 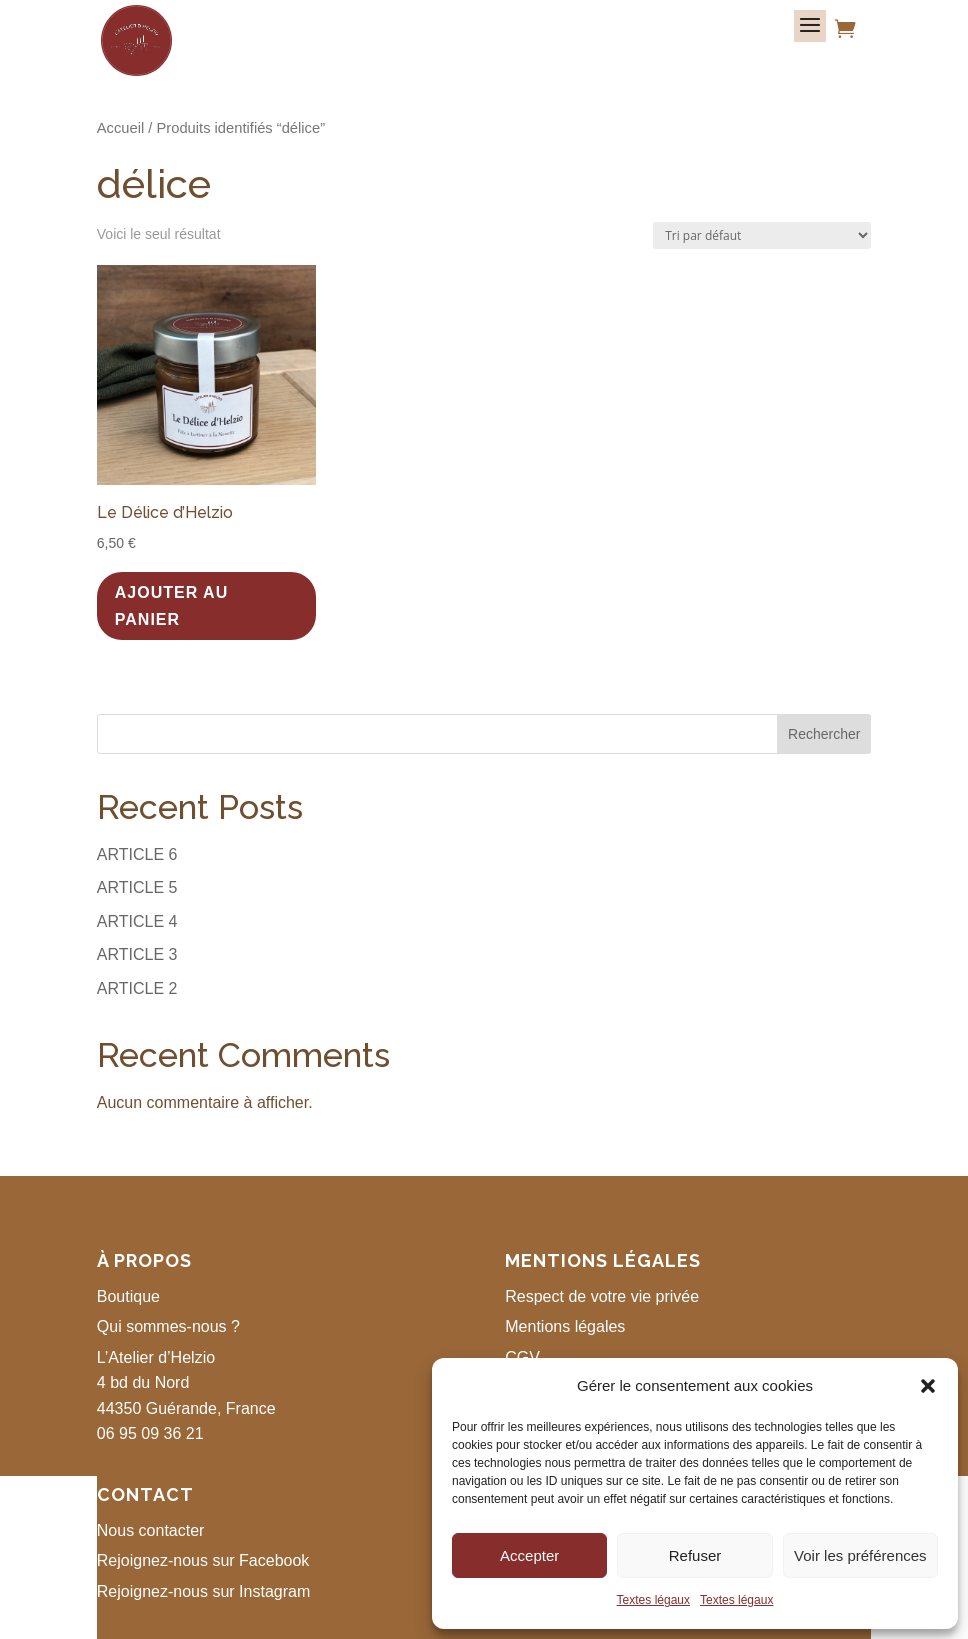 What do you see at coordinates (653, 1600) in the screenshot?
I see `Textes légaux` at bounding box center [653, 1600].